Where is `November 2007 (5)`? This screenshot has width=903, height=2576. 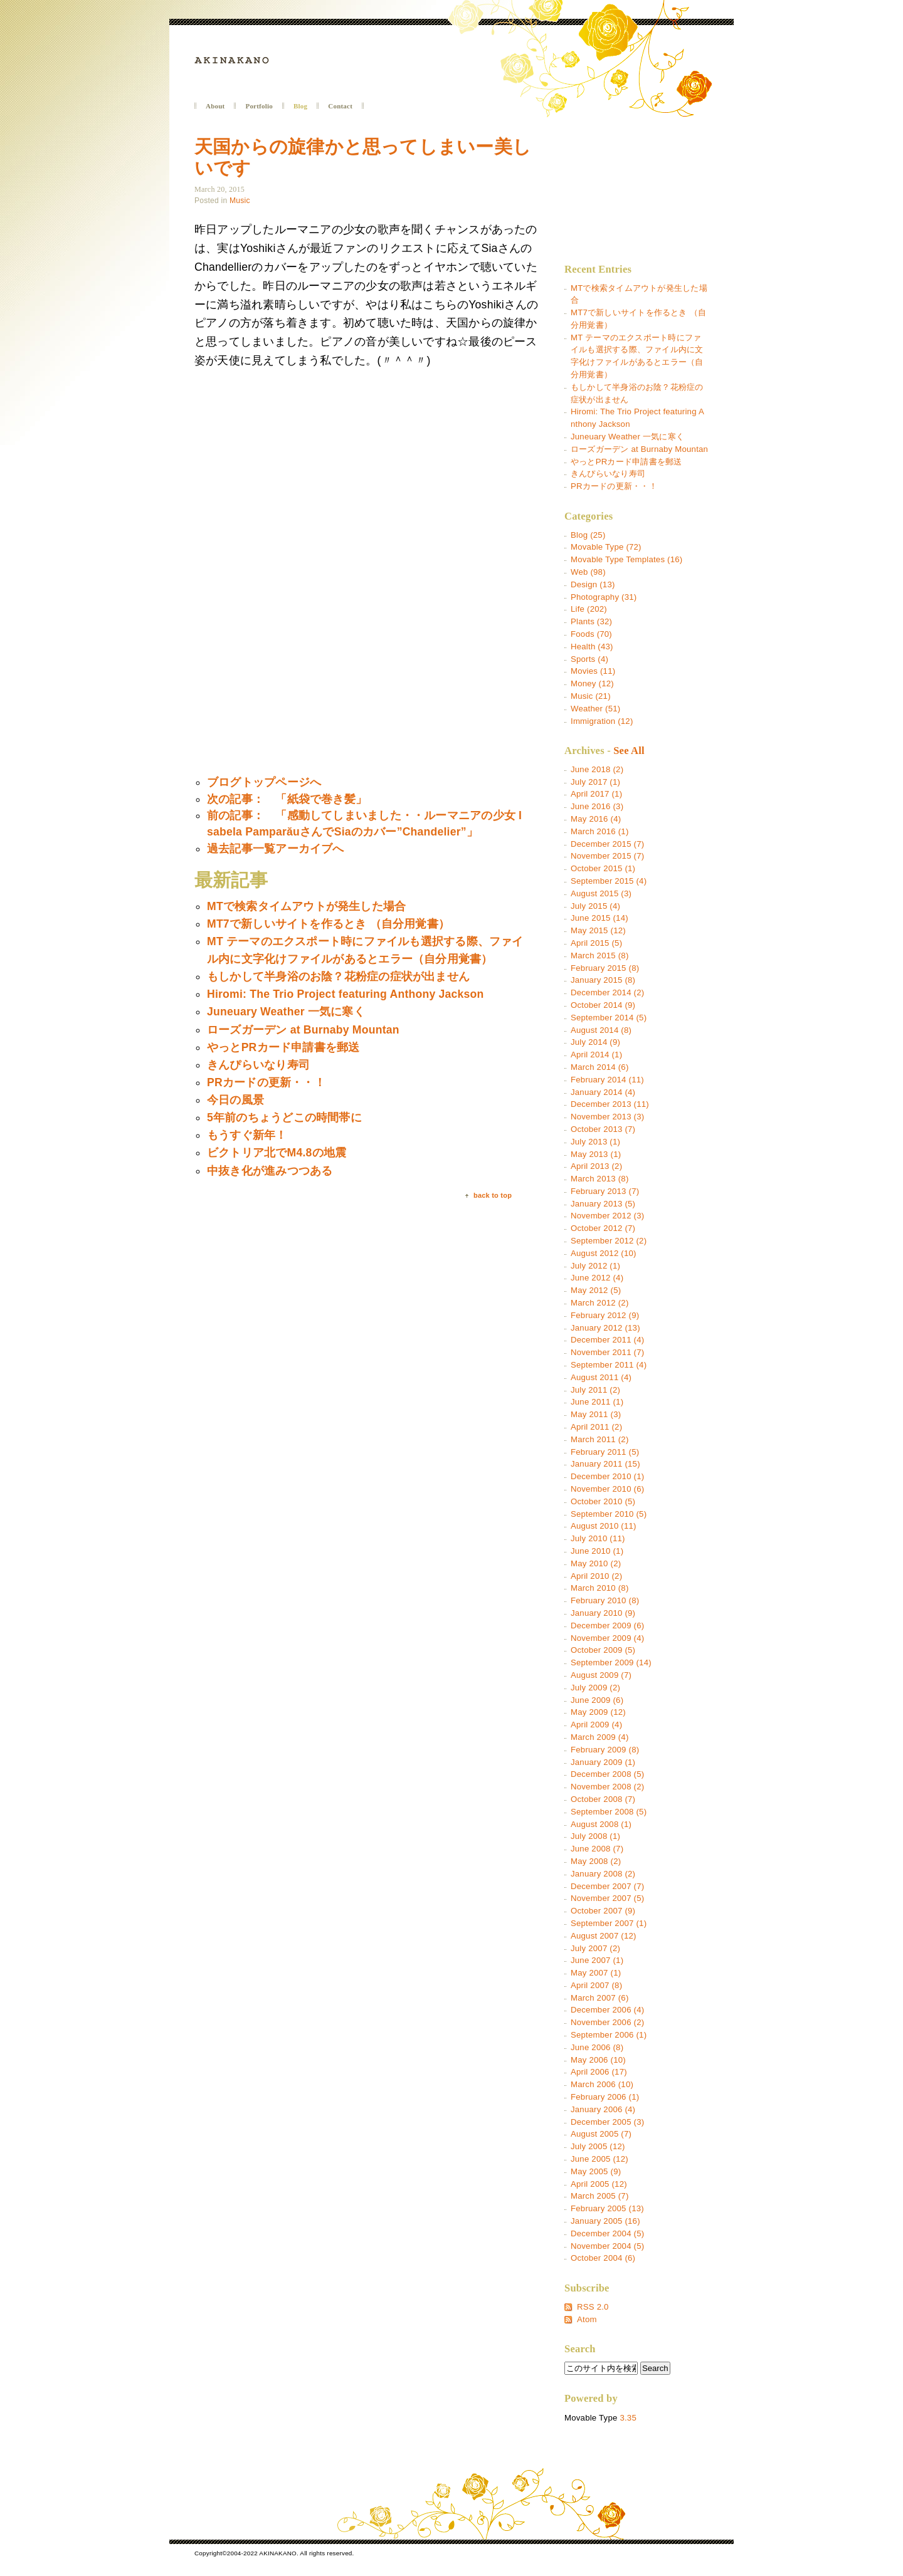 November 2007 (5) is located at coordinates (607, 1898).